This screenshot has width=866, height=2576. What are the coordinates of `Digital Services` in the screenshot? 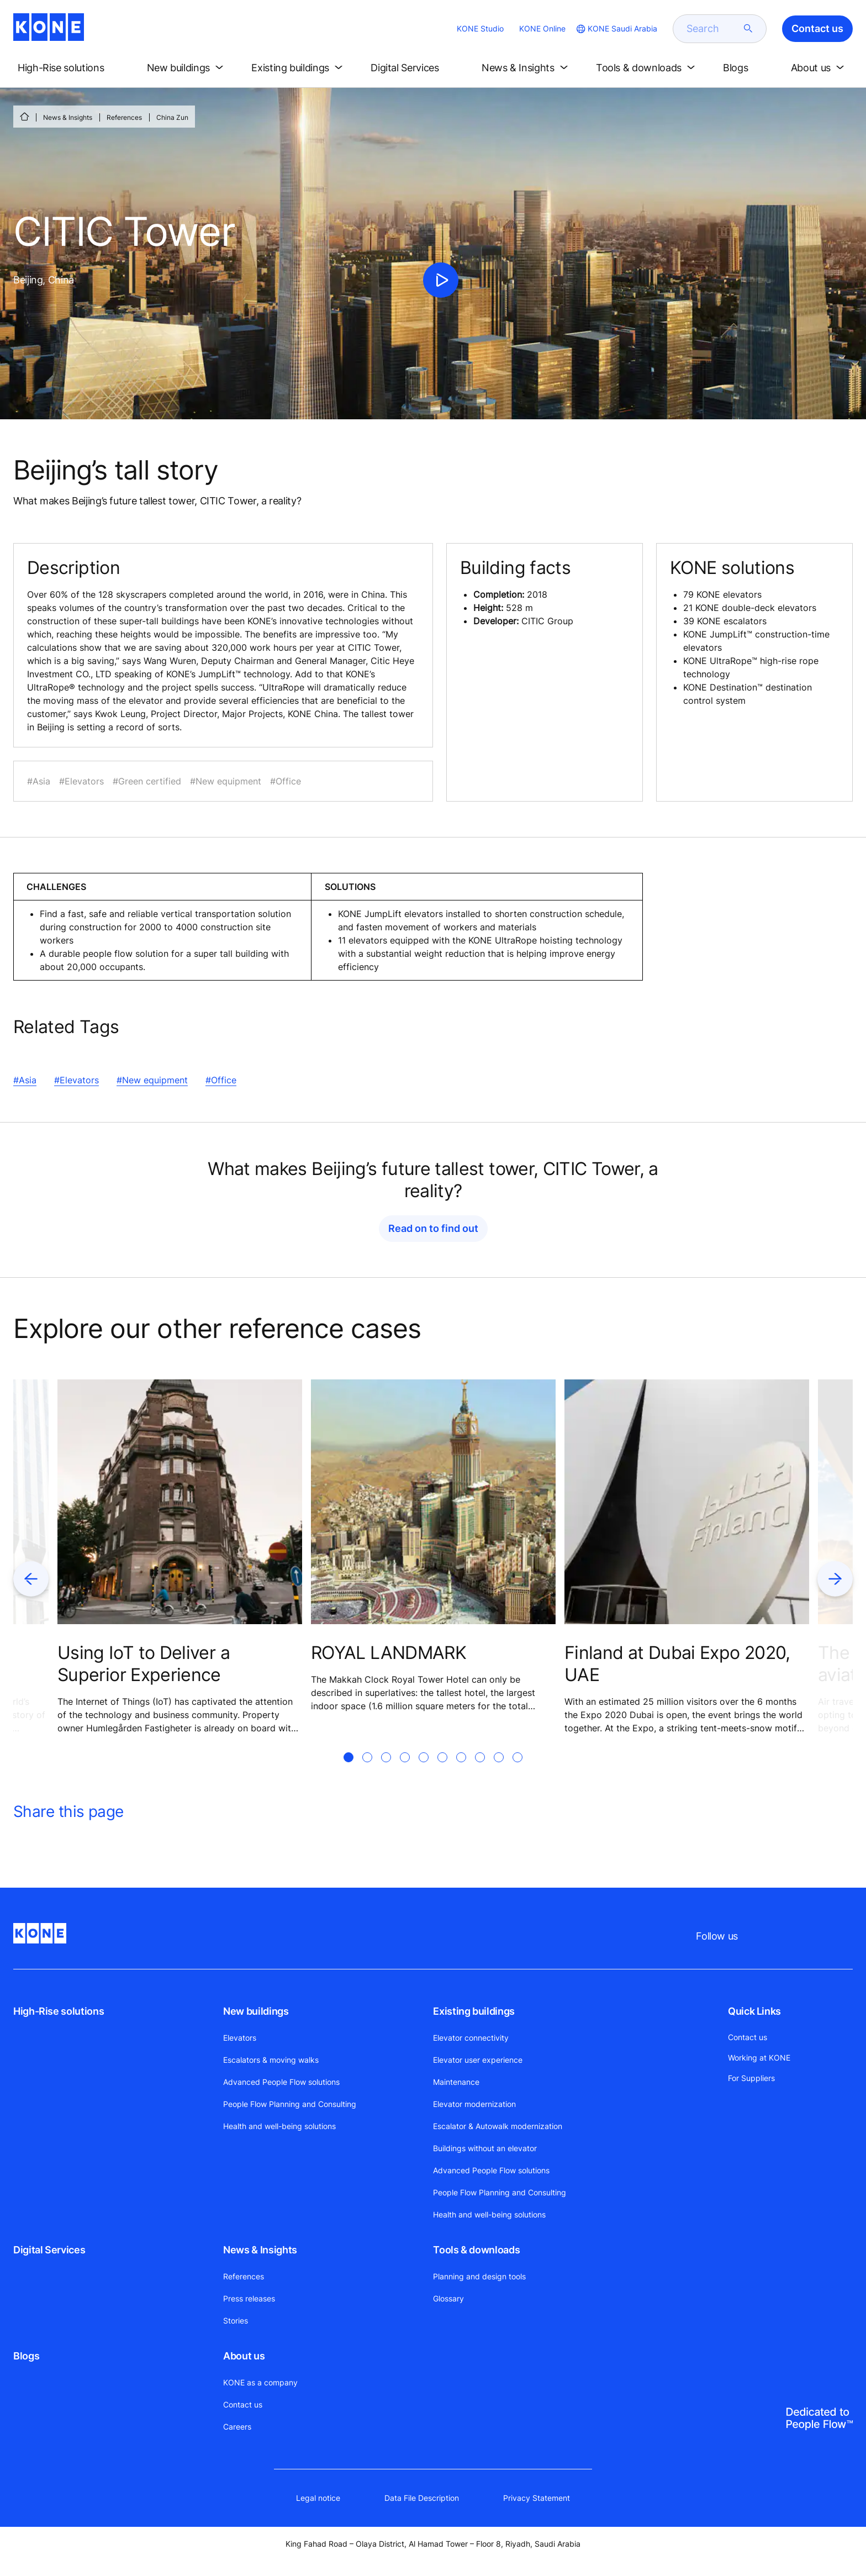 It's located at (49, 2250).